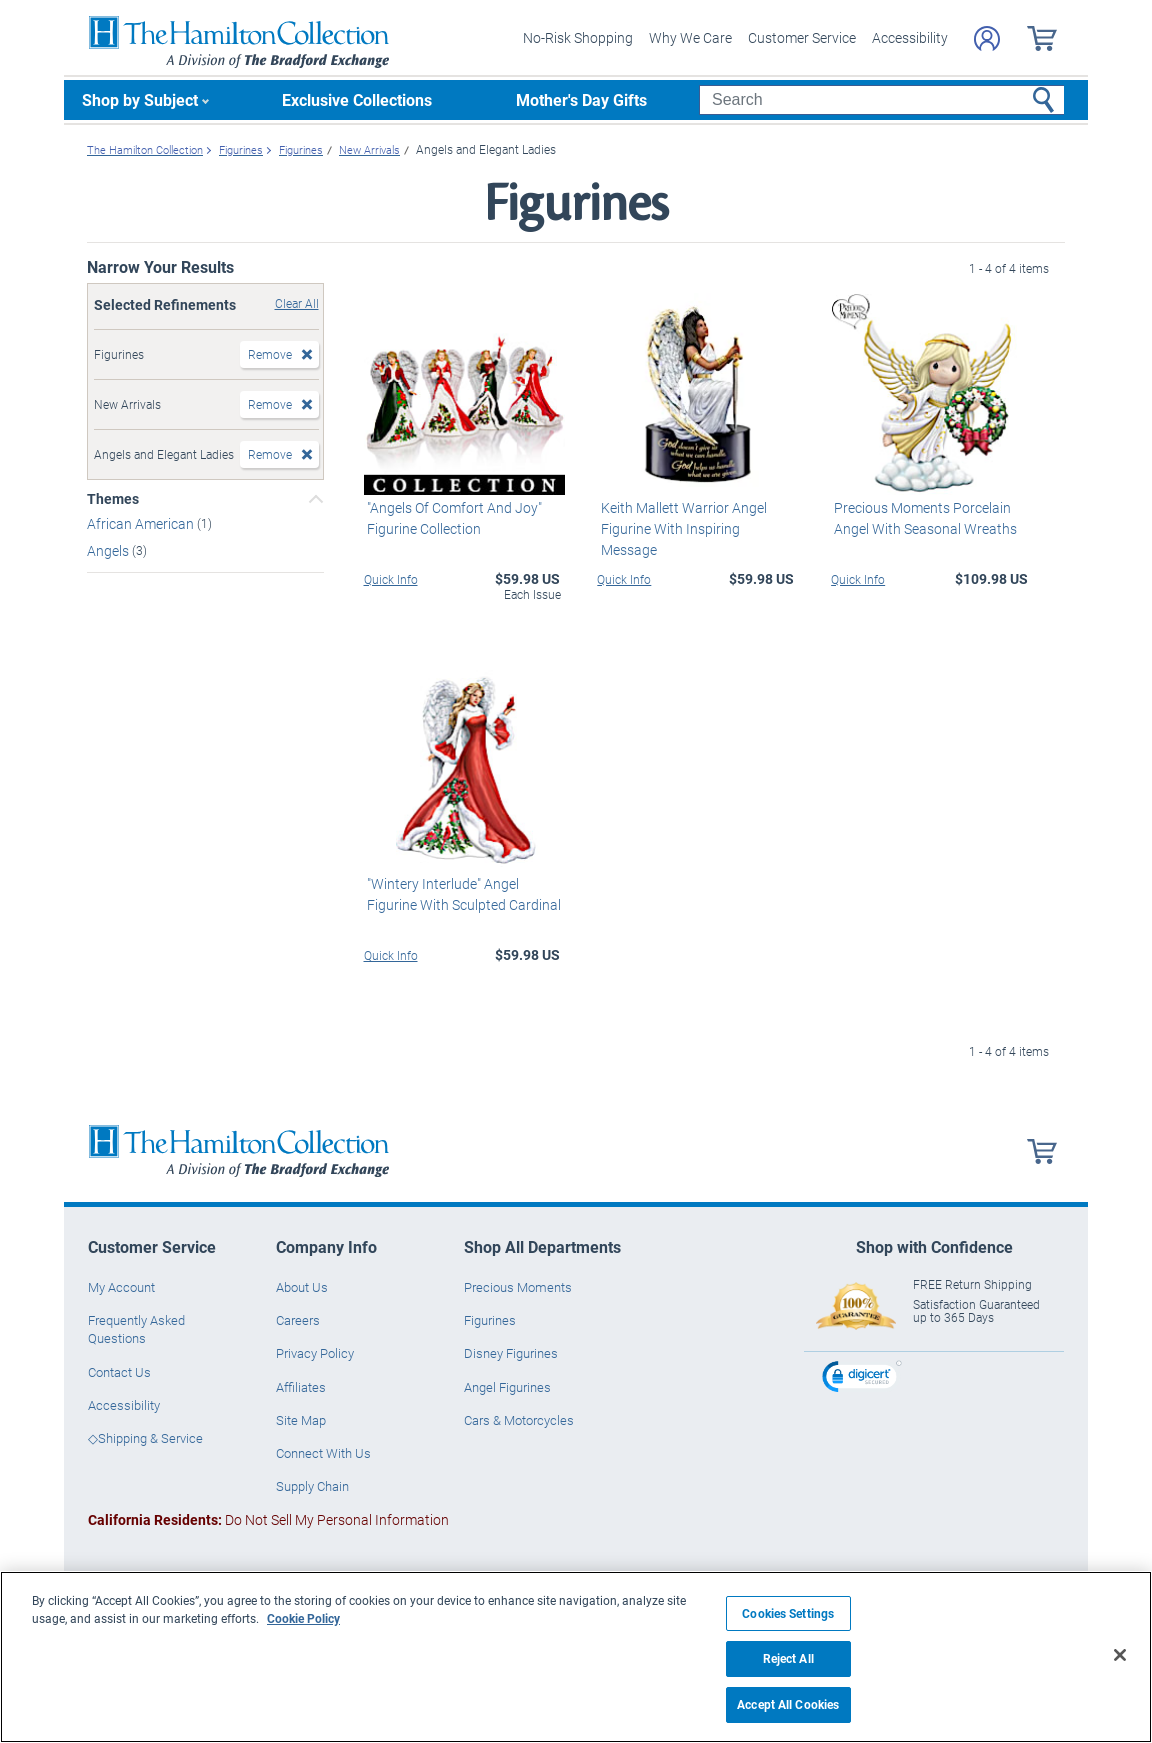 The width and height of the screenshot is (1152, 1743). Describe the element at coordinates (301, 1386) in the screenshot. I see `Affiliates` at that location.